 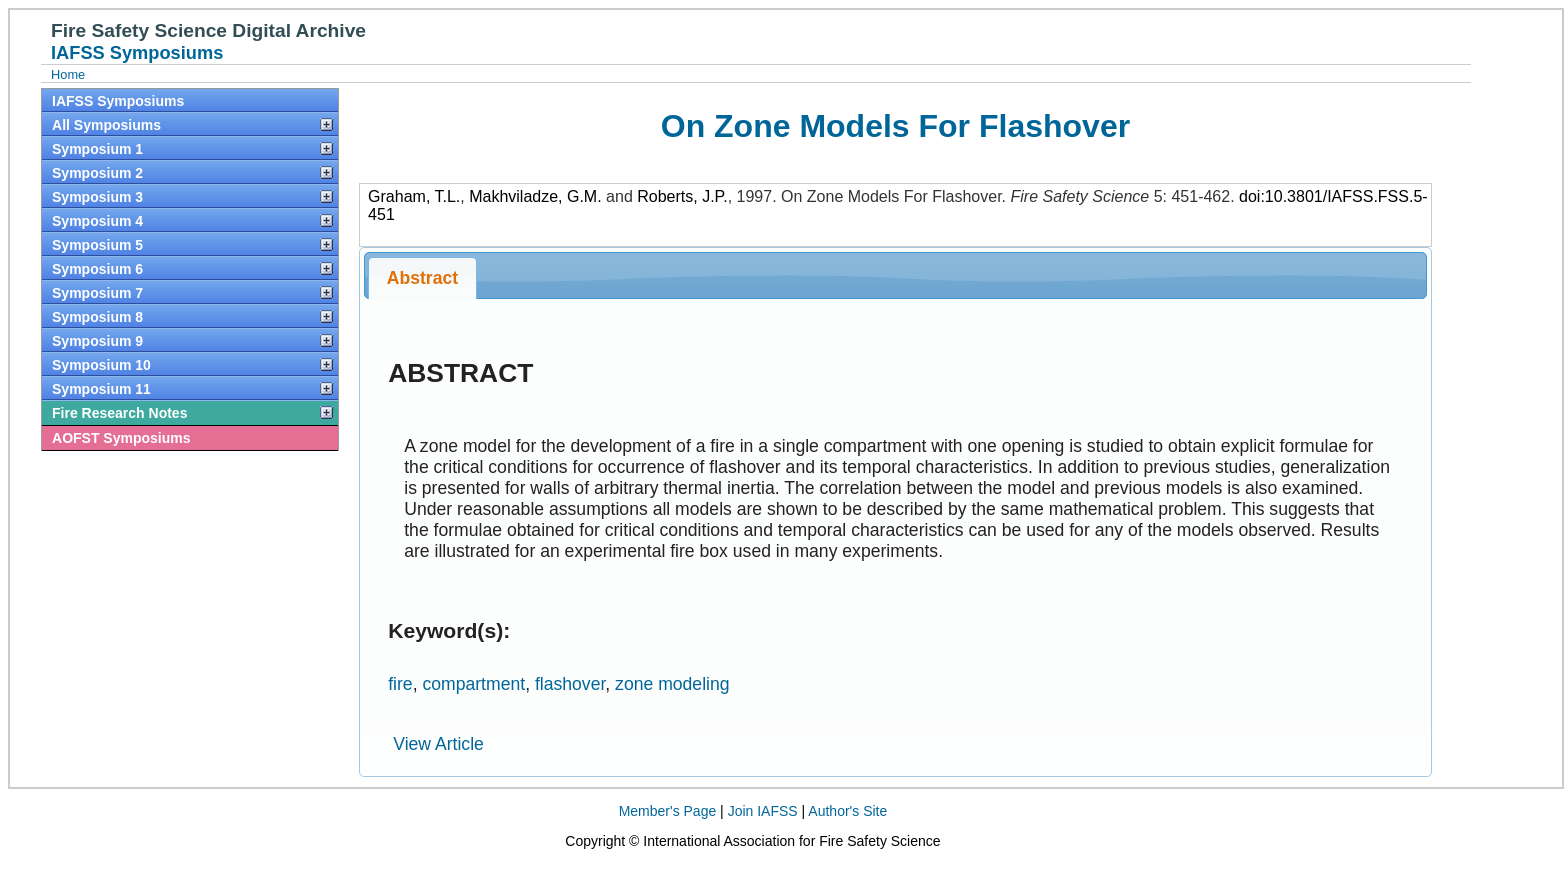 I want to click on Symposium 10, so click(x=101, y=365).